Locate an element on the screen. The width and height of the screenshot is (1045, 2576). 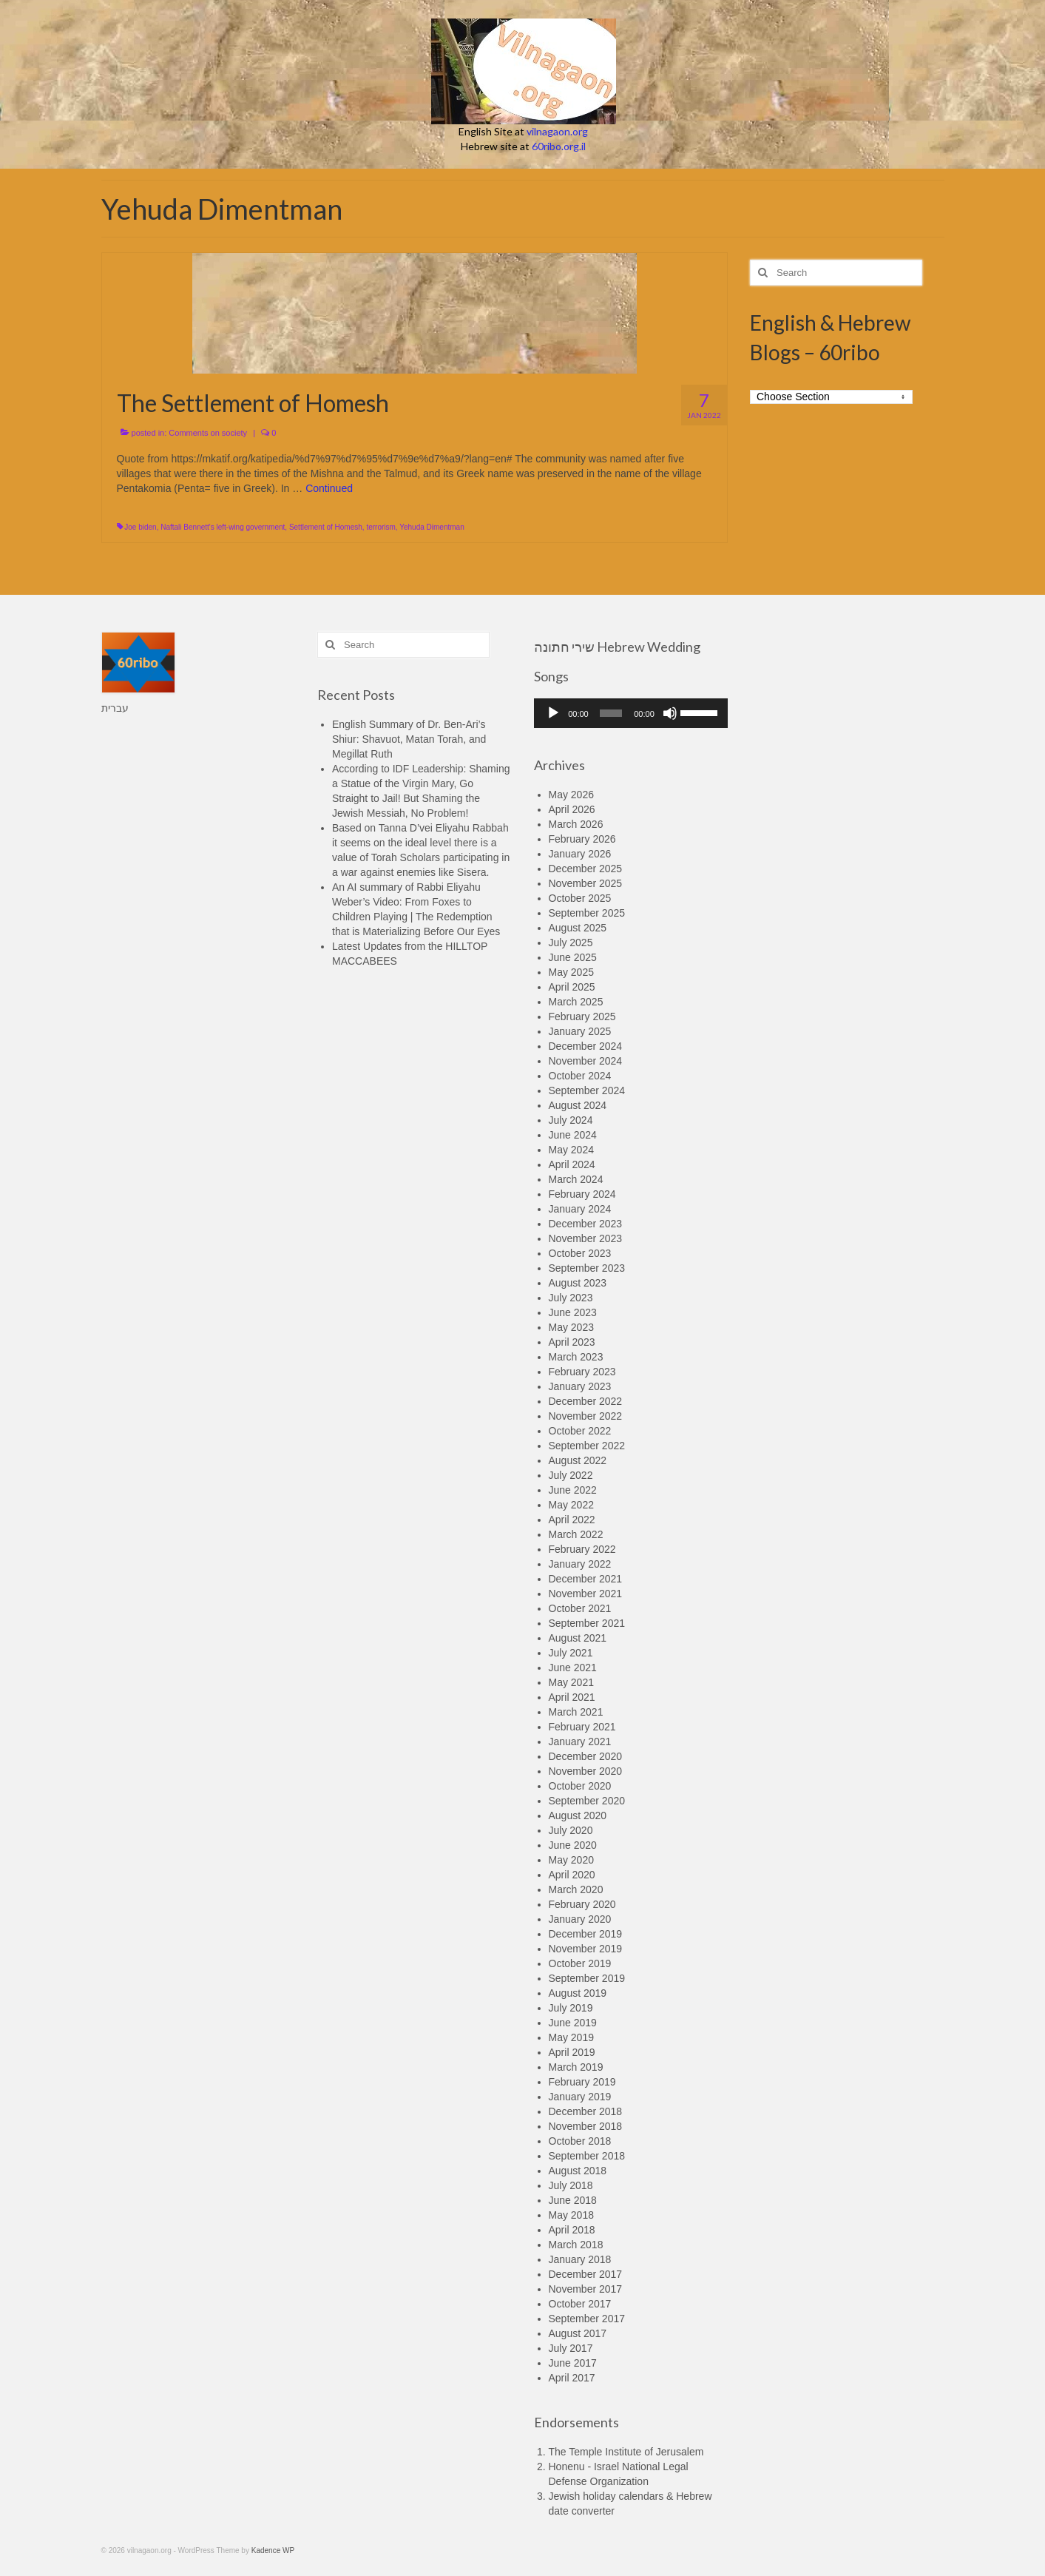
July 2022 is located at coordinates (571, 1475).